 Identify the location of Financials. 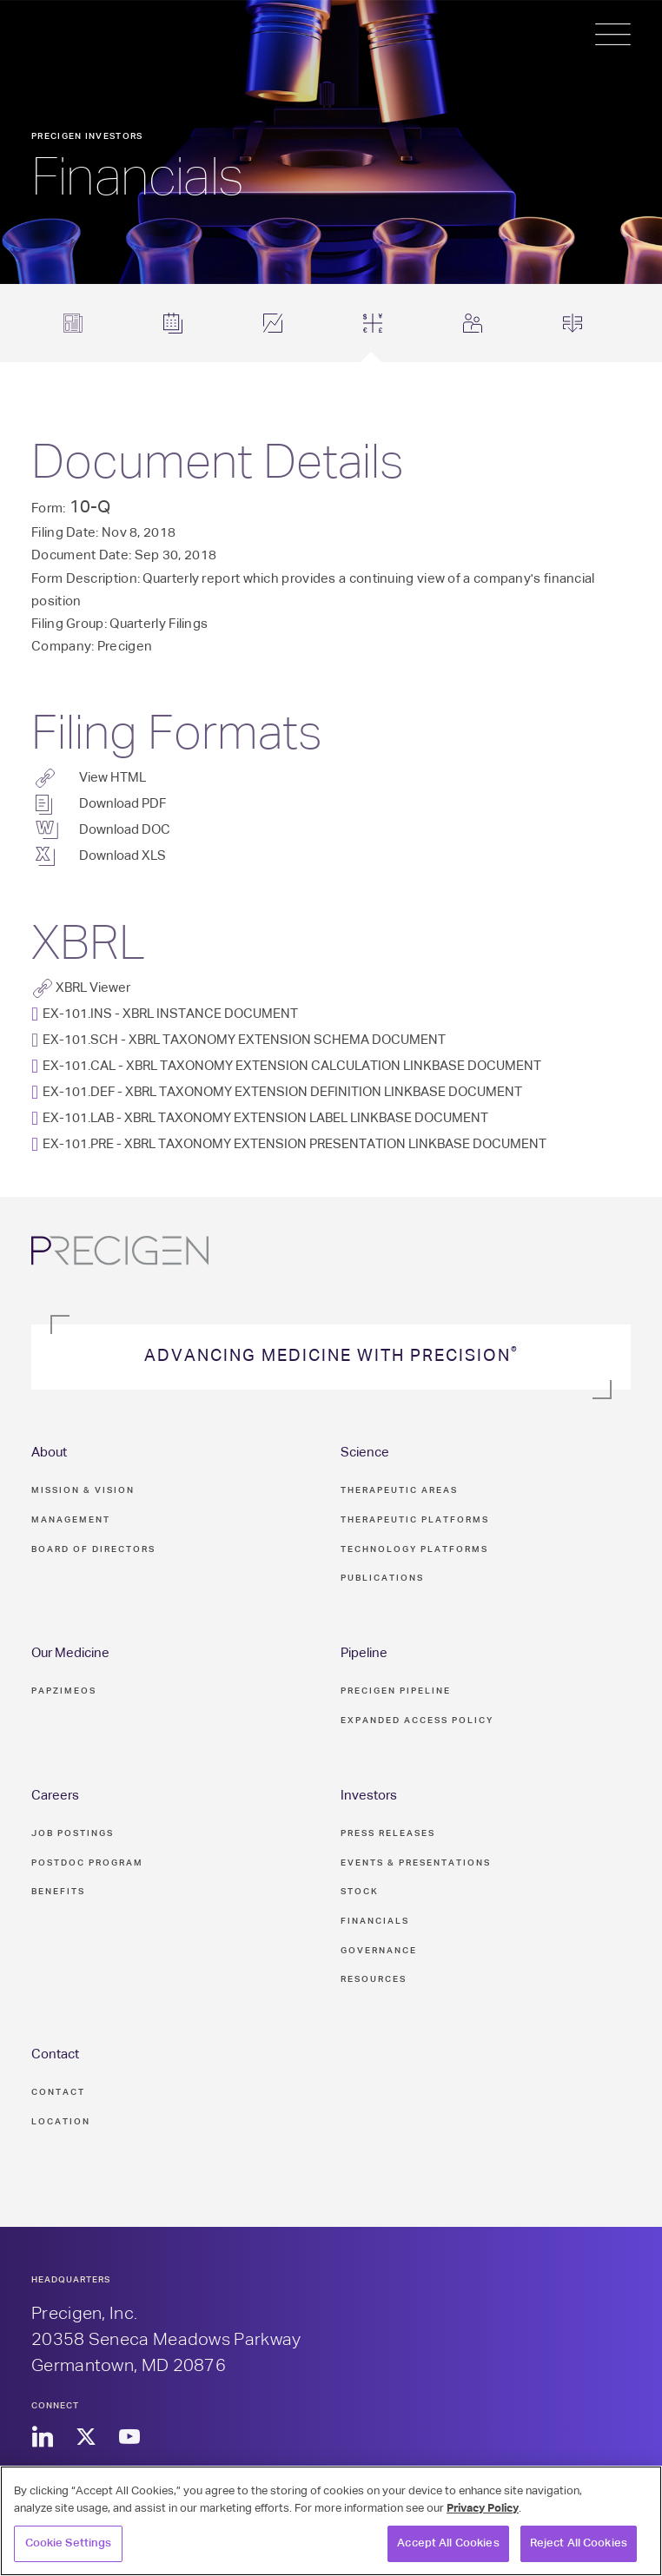
(375, 1921).